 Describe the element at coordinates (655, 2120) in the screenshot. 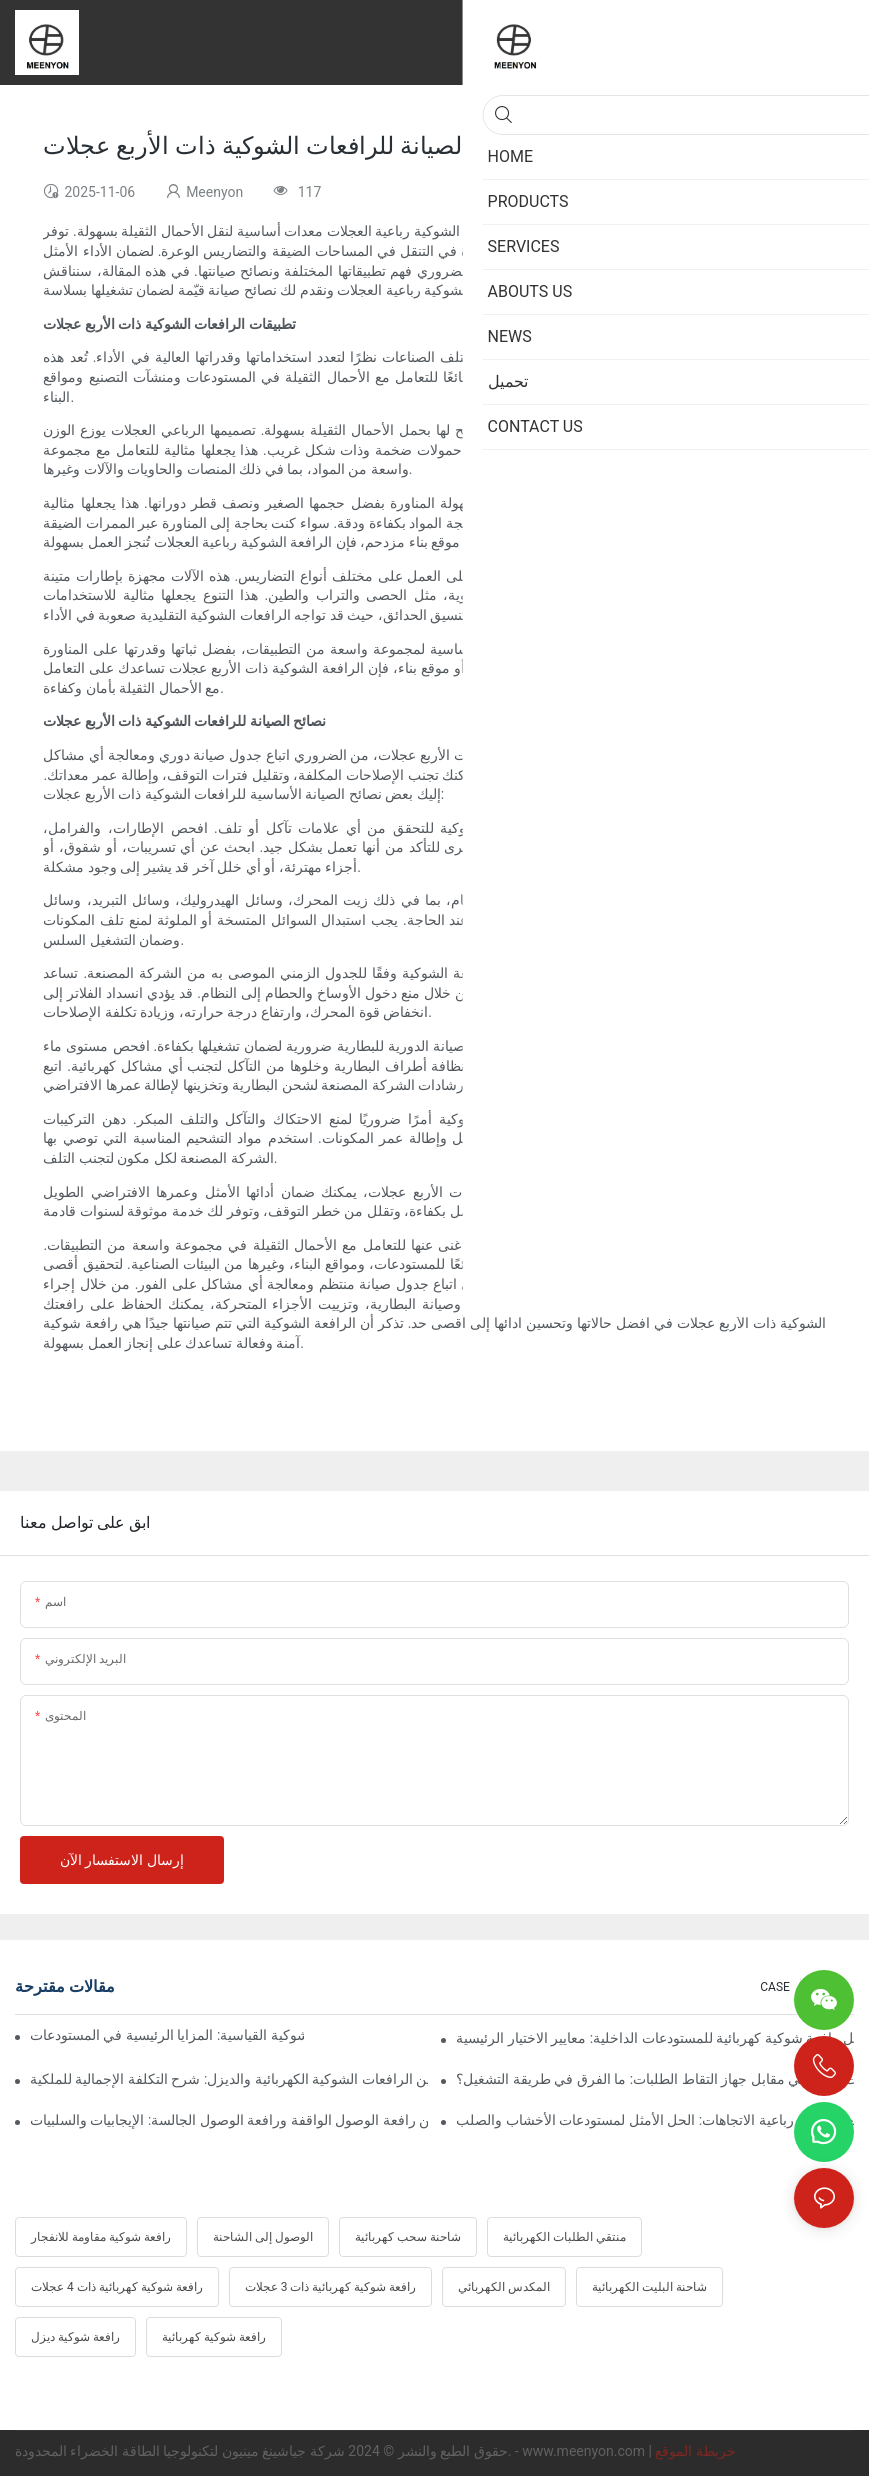

I see `رافعة شوكية رباعية الاتجاهات: الحل الأمثل لمستودعات الأخشاب والصلب` at that location.